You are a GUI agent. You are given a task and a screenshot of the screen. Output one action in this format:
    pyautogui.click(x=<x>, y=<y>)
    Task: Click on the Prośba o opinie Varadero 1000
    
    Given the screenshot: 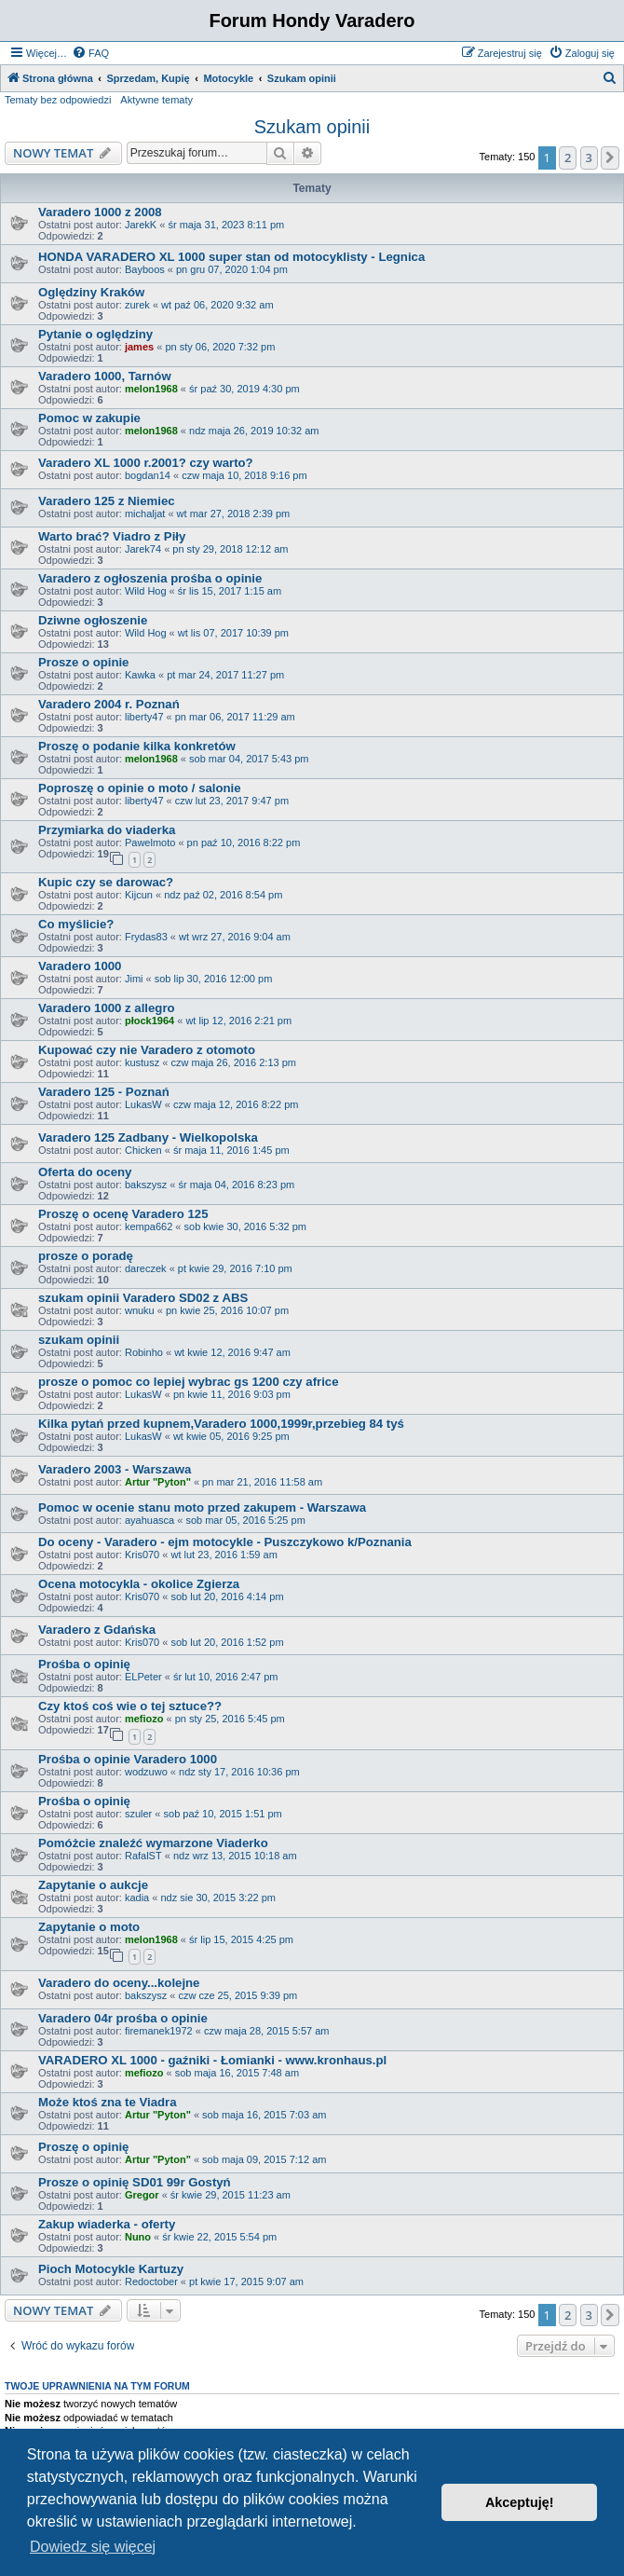 What is the action you would take?
    pyautogui.click(x=127, y=1759)
    